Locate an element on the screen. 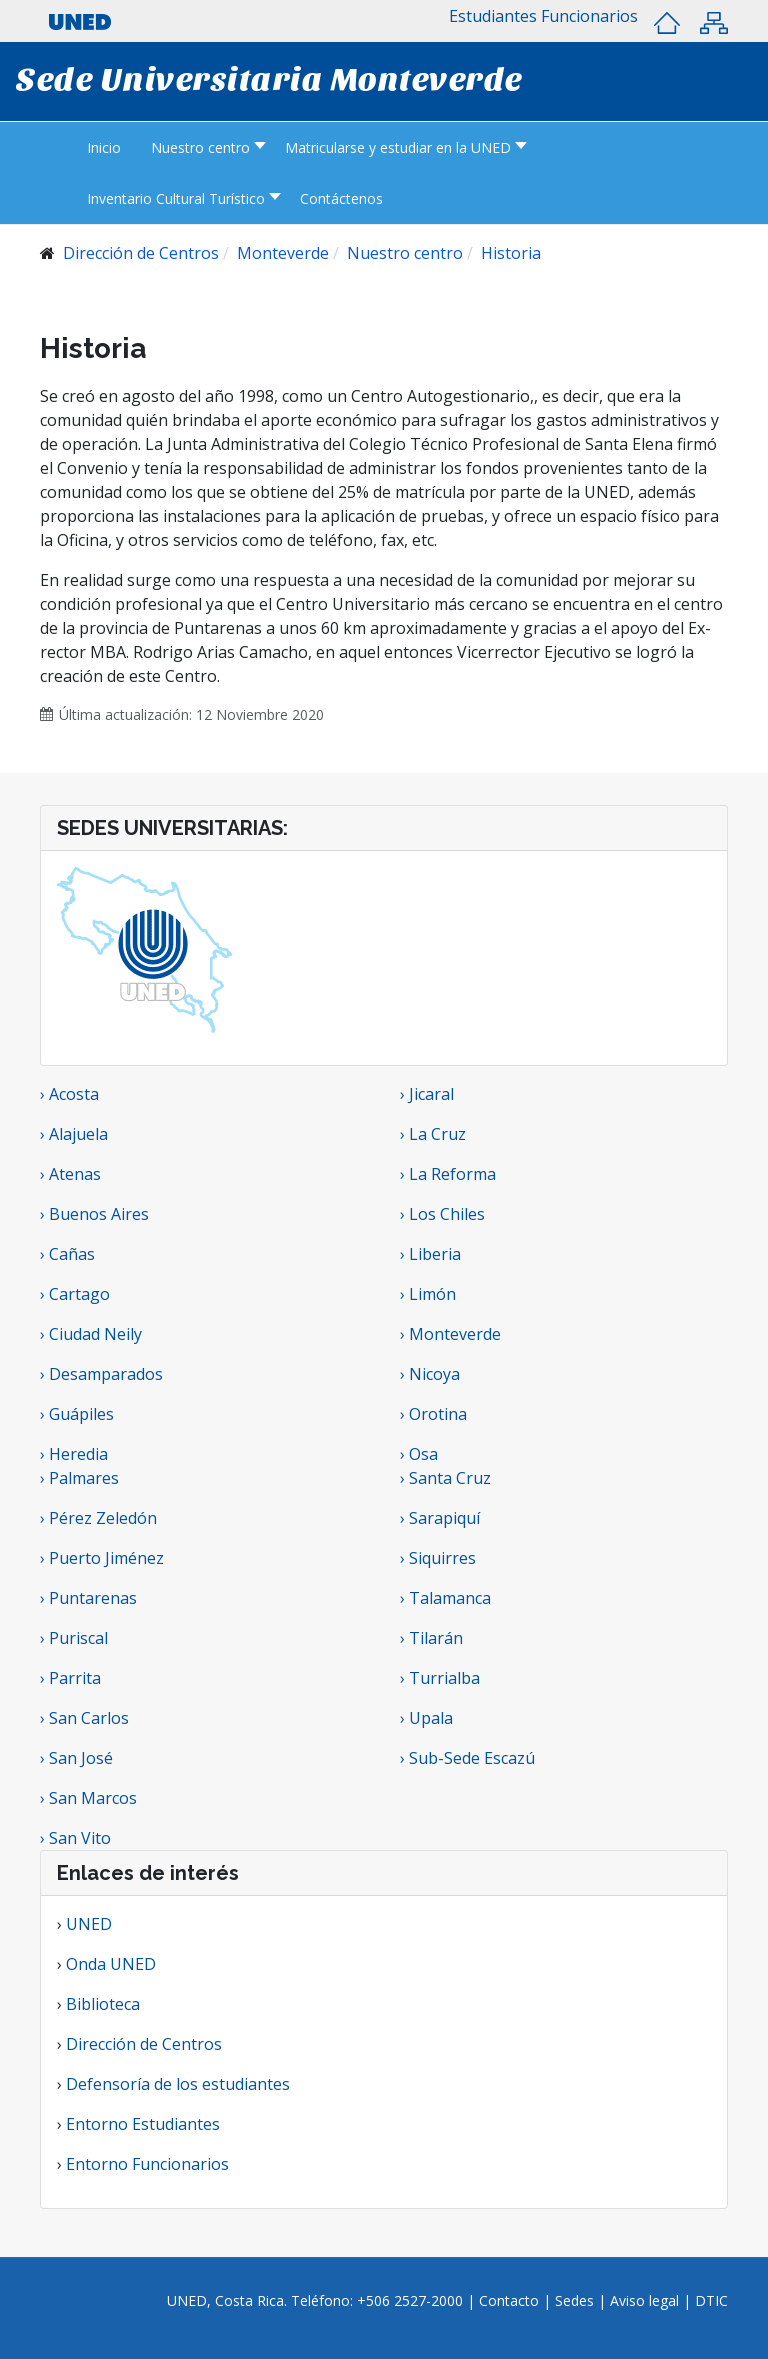 This screenshot has height=2359, width=768. › Osa is located at coordinates (419, 1454).